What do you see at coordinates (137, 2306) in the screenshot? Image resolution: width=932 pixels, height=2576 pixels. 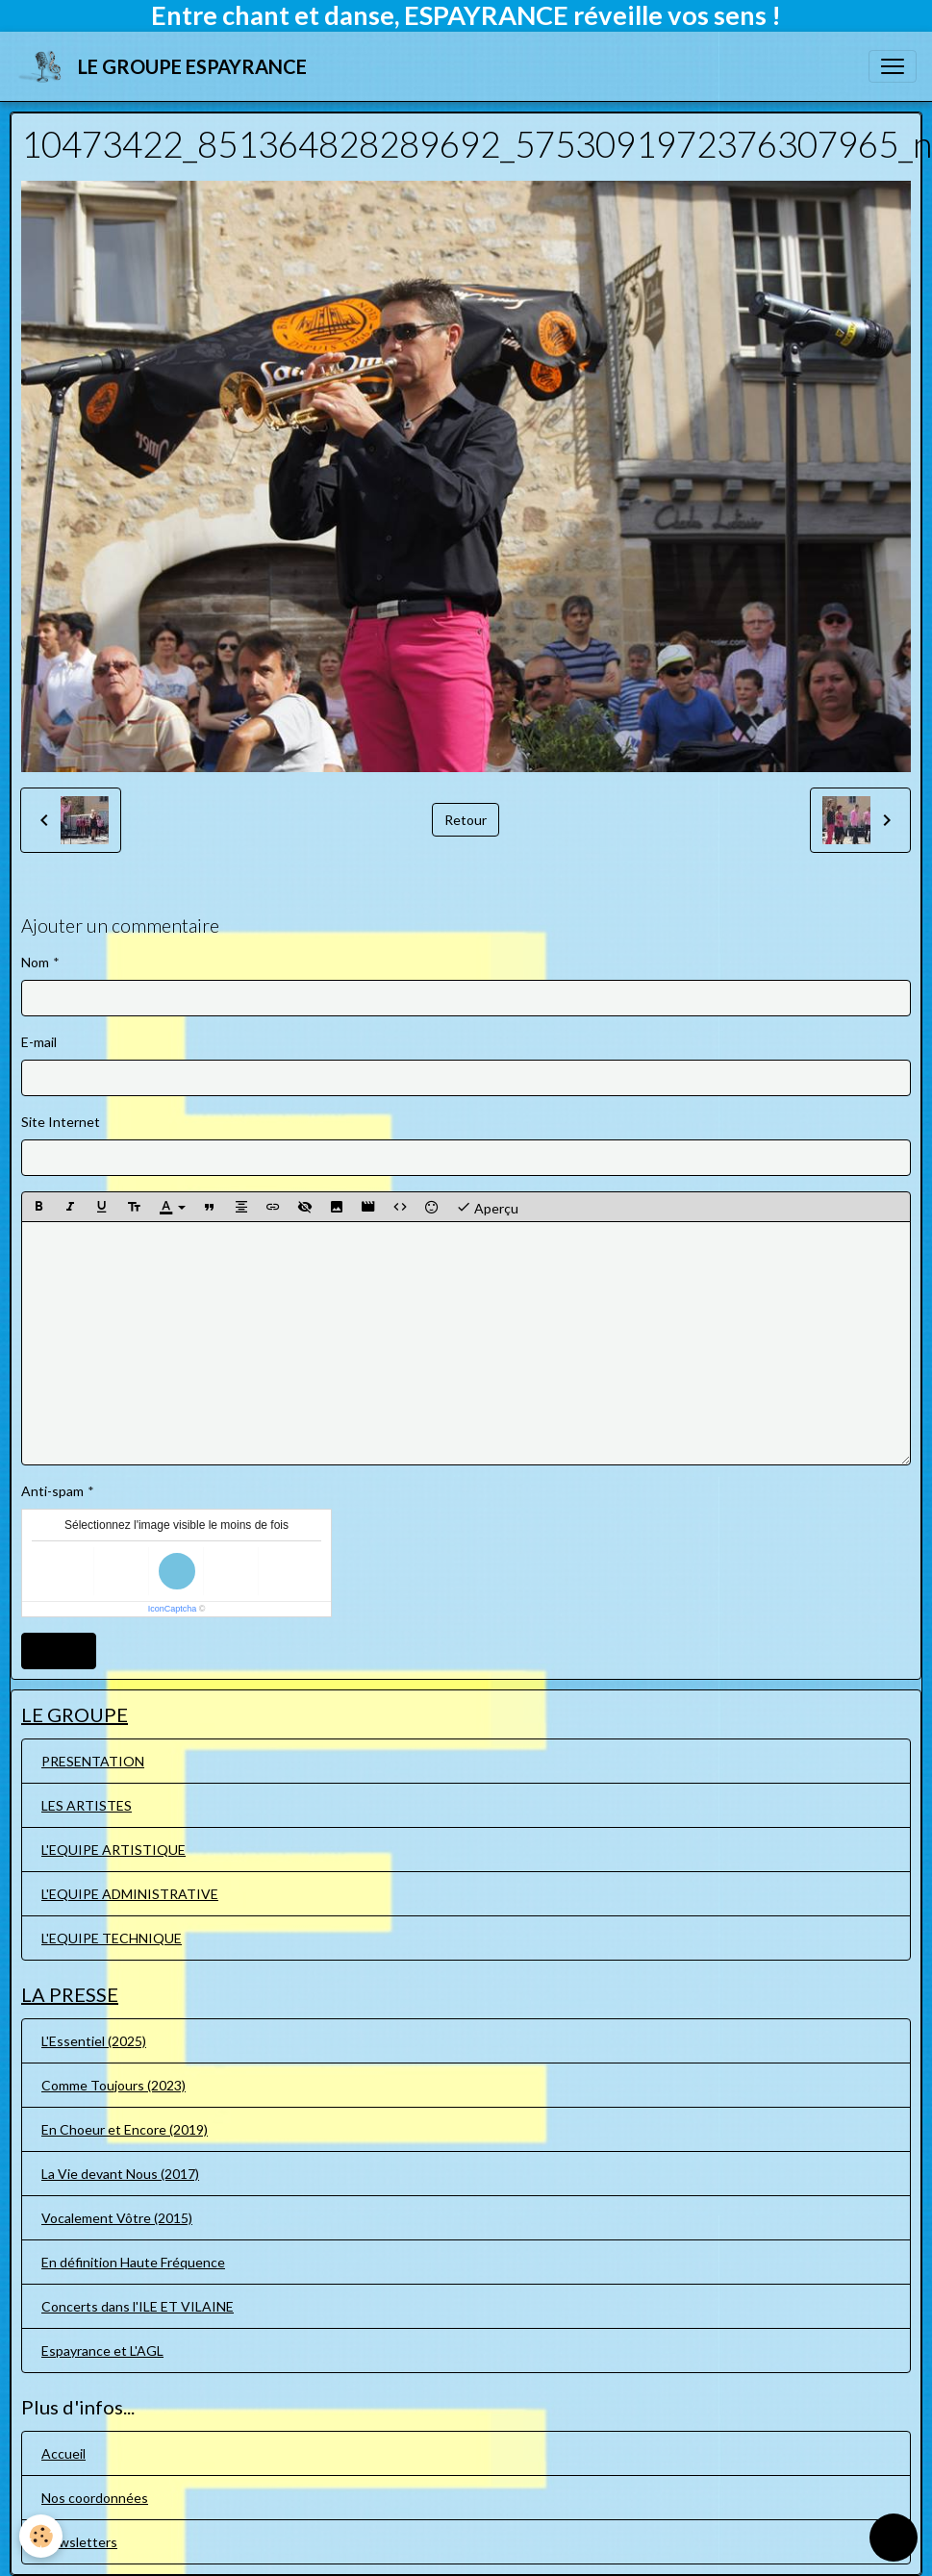 I see `Concerts dans l'ILE ET VILAINE` at bounding box center [137, 2306].